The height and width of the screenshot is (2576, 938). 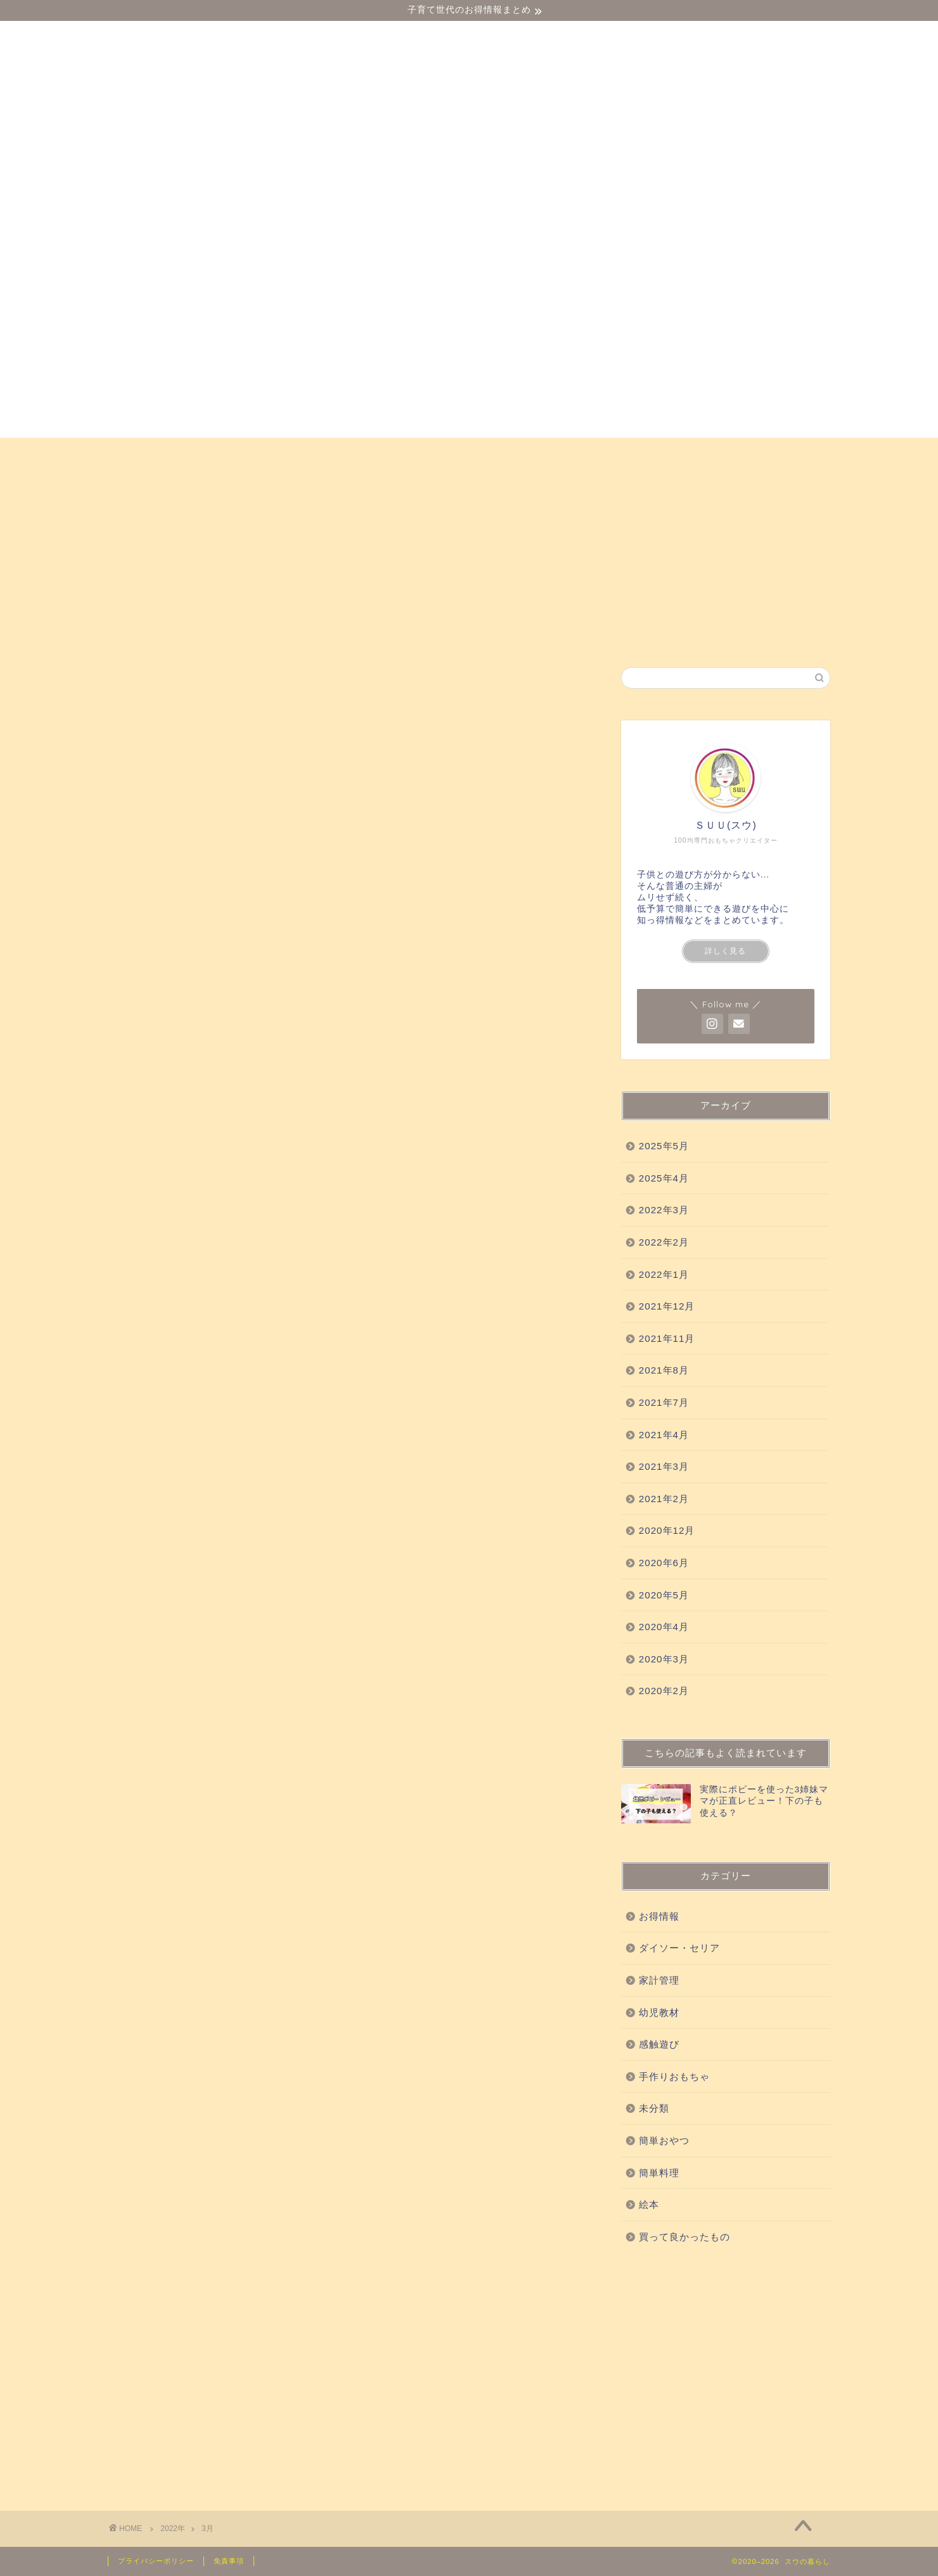 What do you see at coordinates (632, 453) in the screenshot?
I see `手作りおもちゃ` at bounding box center [632, 453].